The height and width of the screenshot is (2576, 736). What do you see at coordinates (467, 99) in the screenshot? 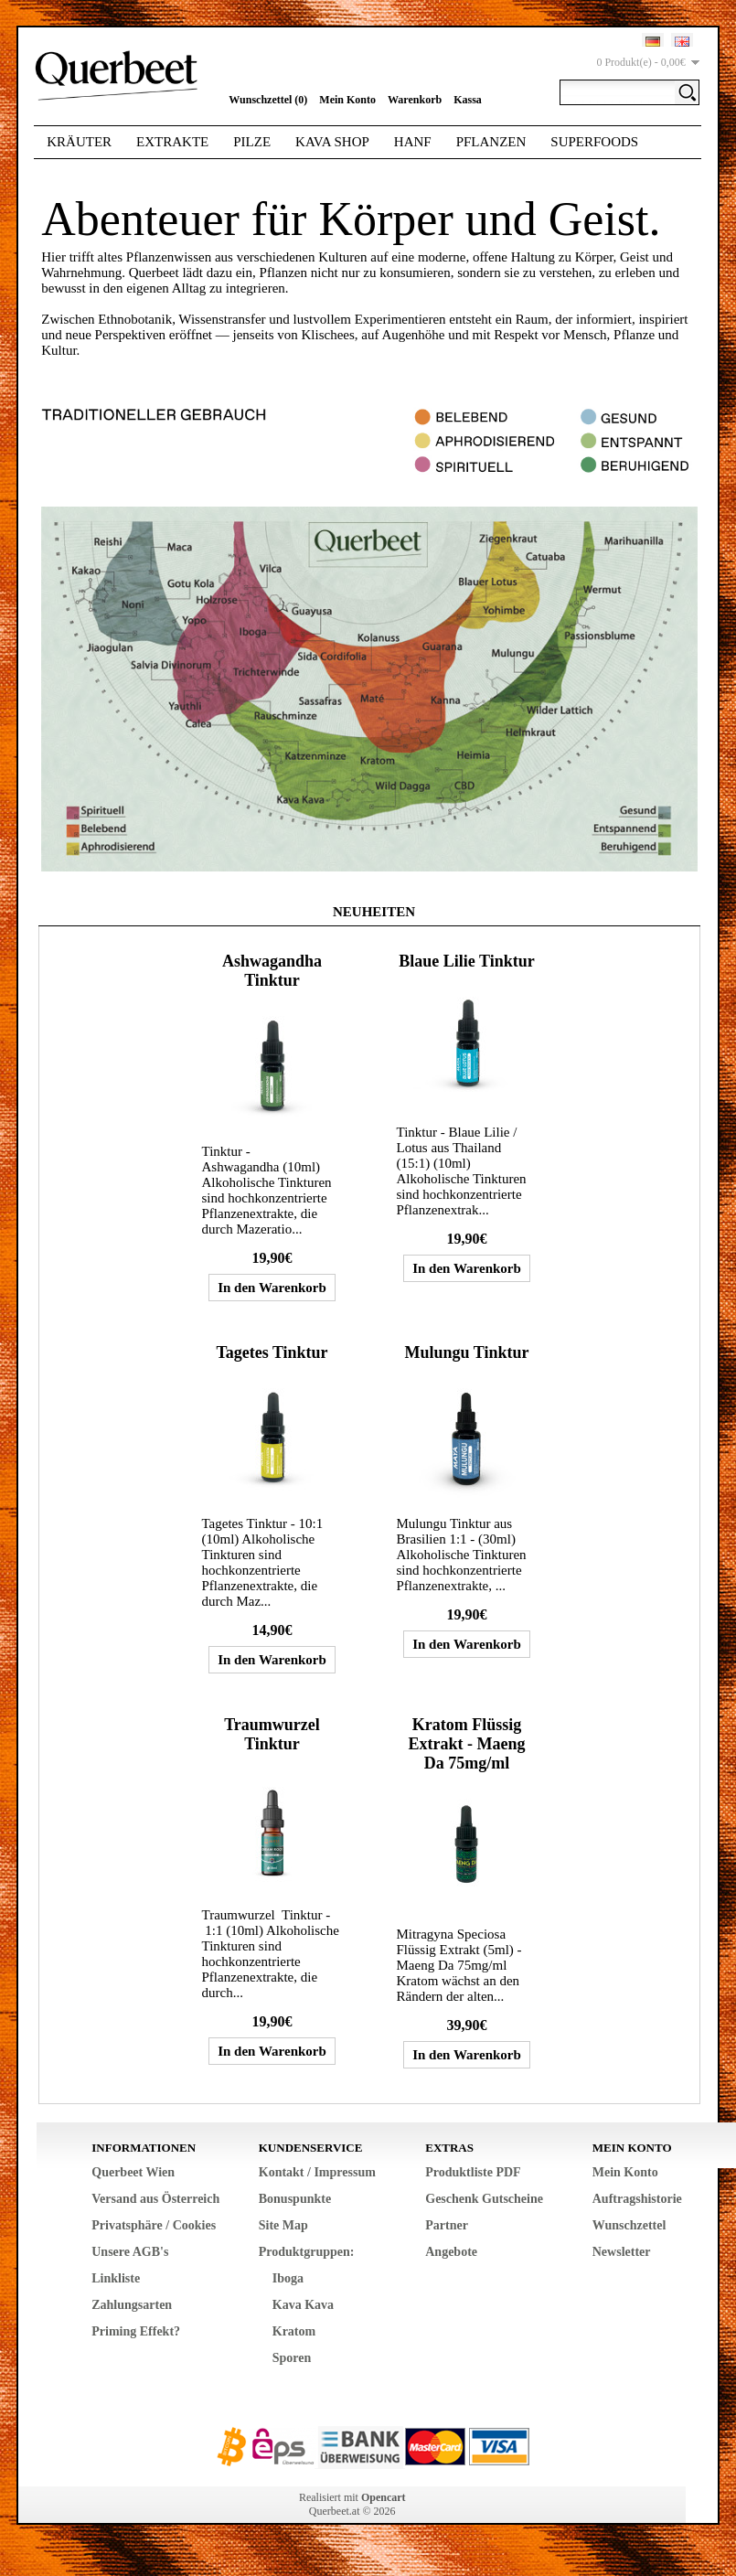
I see `Kassa` at bounding box center [467, 99].